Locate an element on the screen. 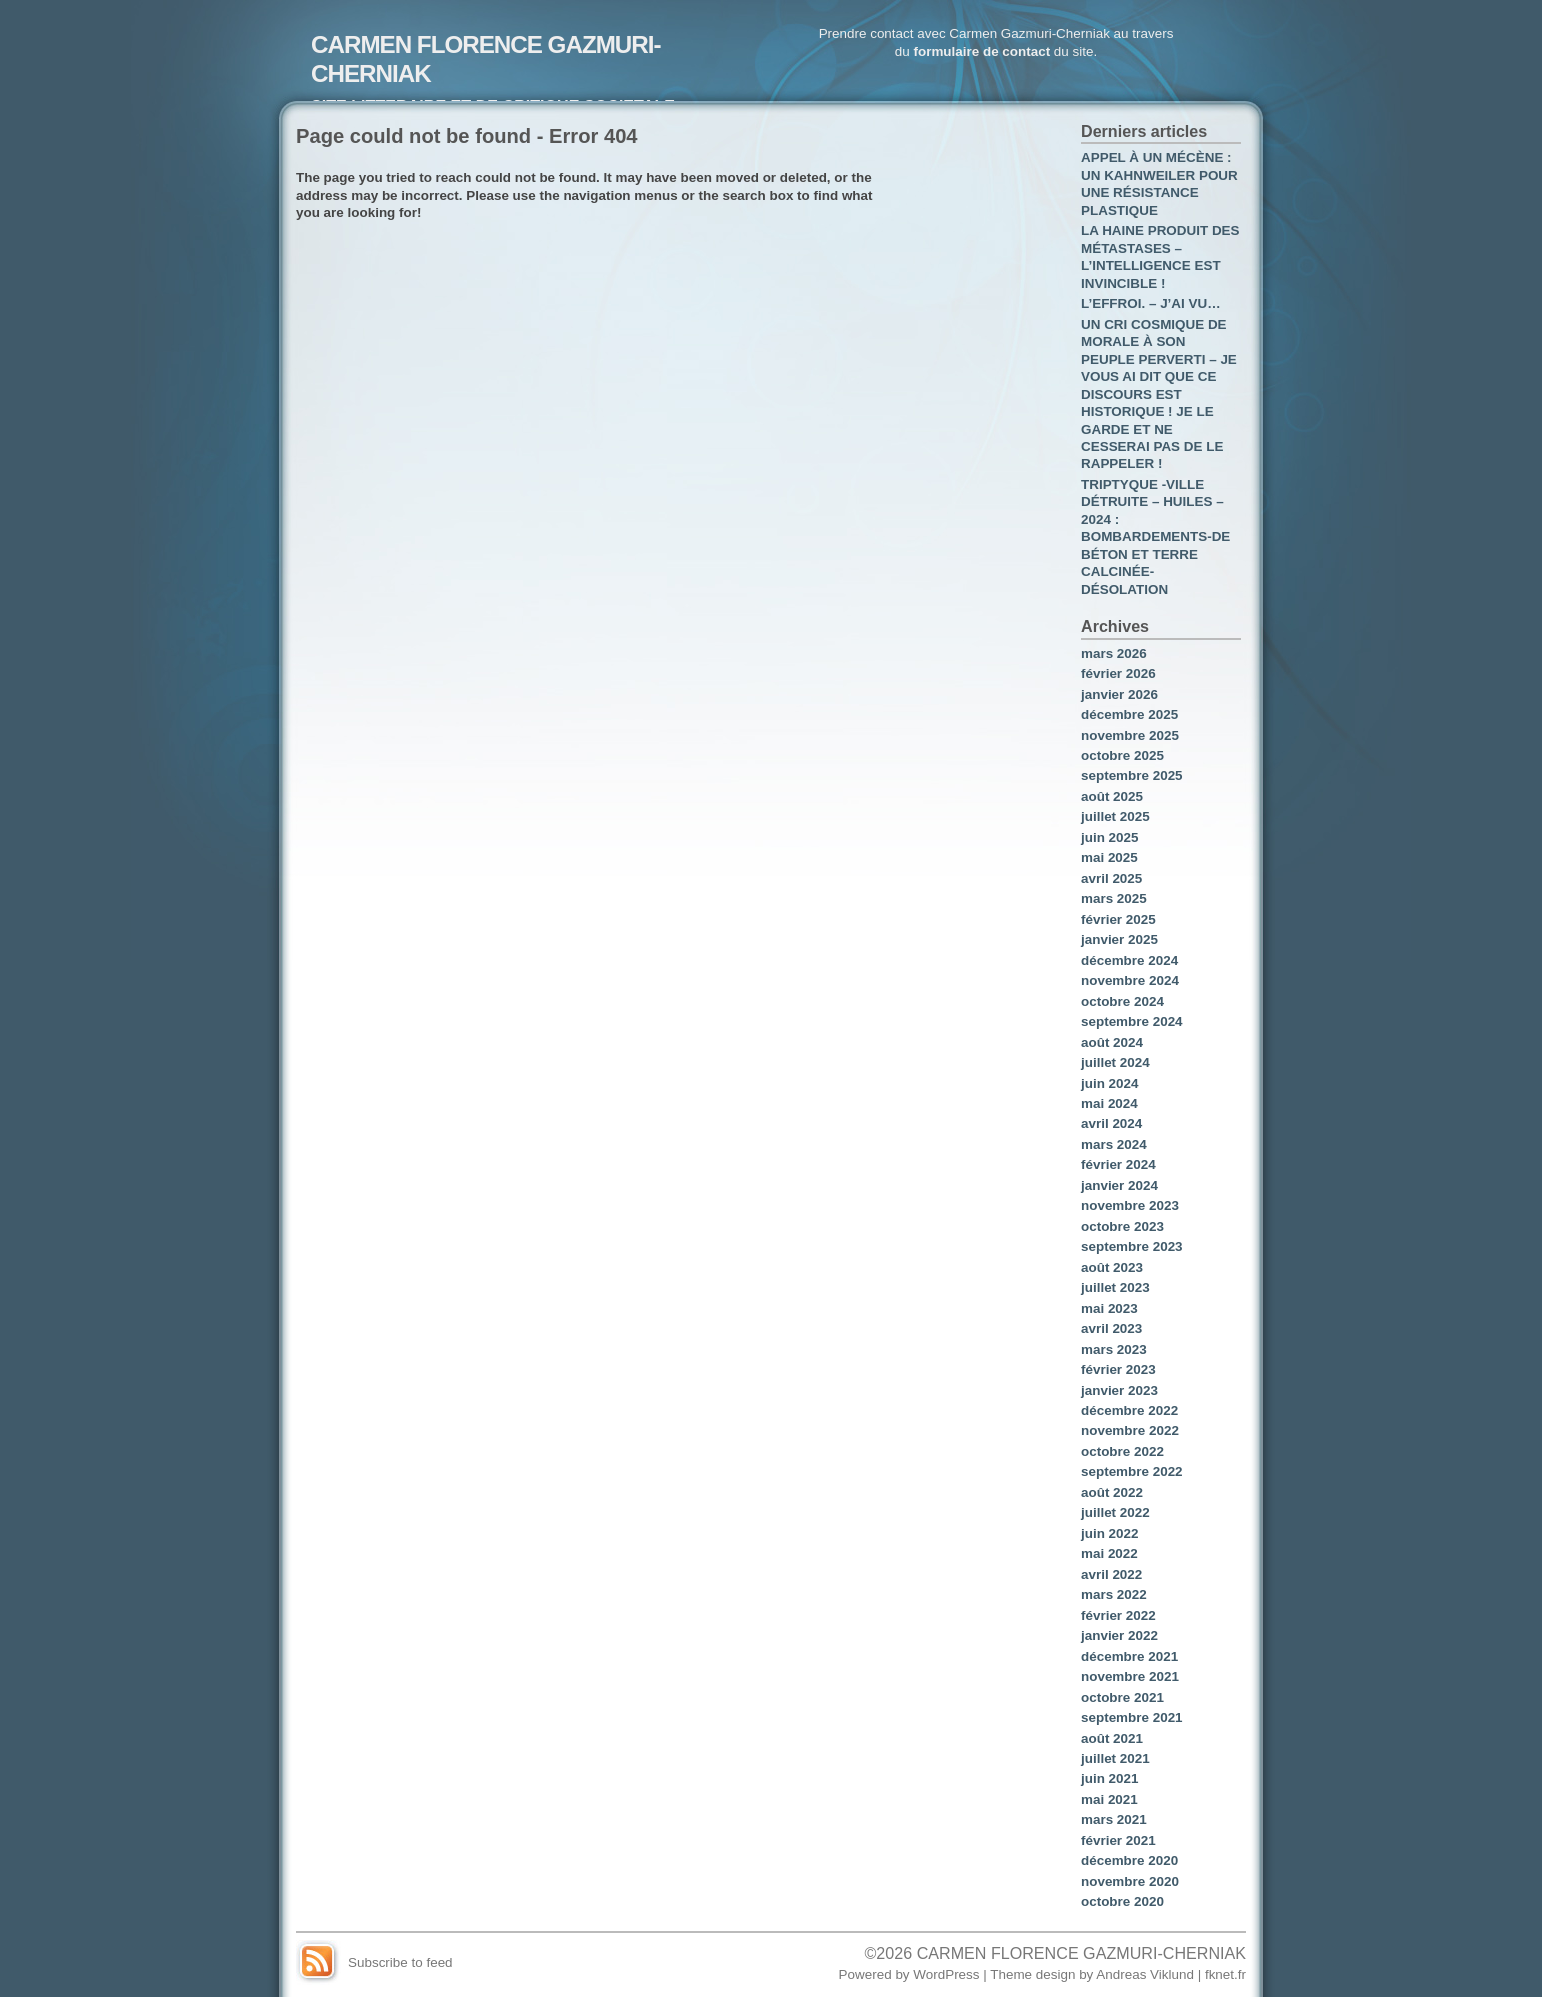 The width and height of the screenshot is (1542, 1997). avril 2025 is located at coordinates (1111, 878).